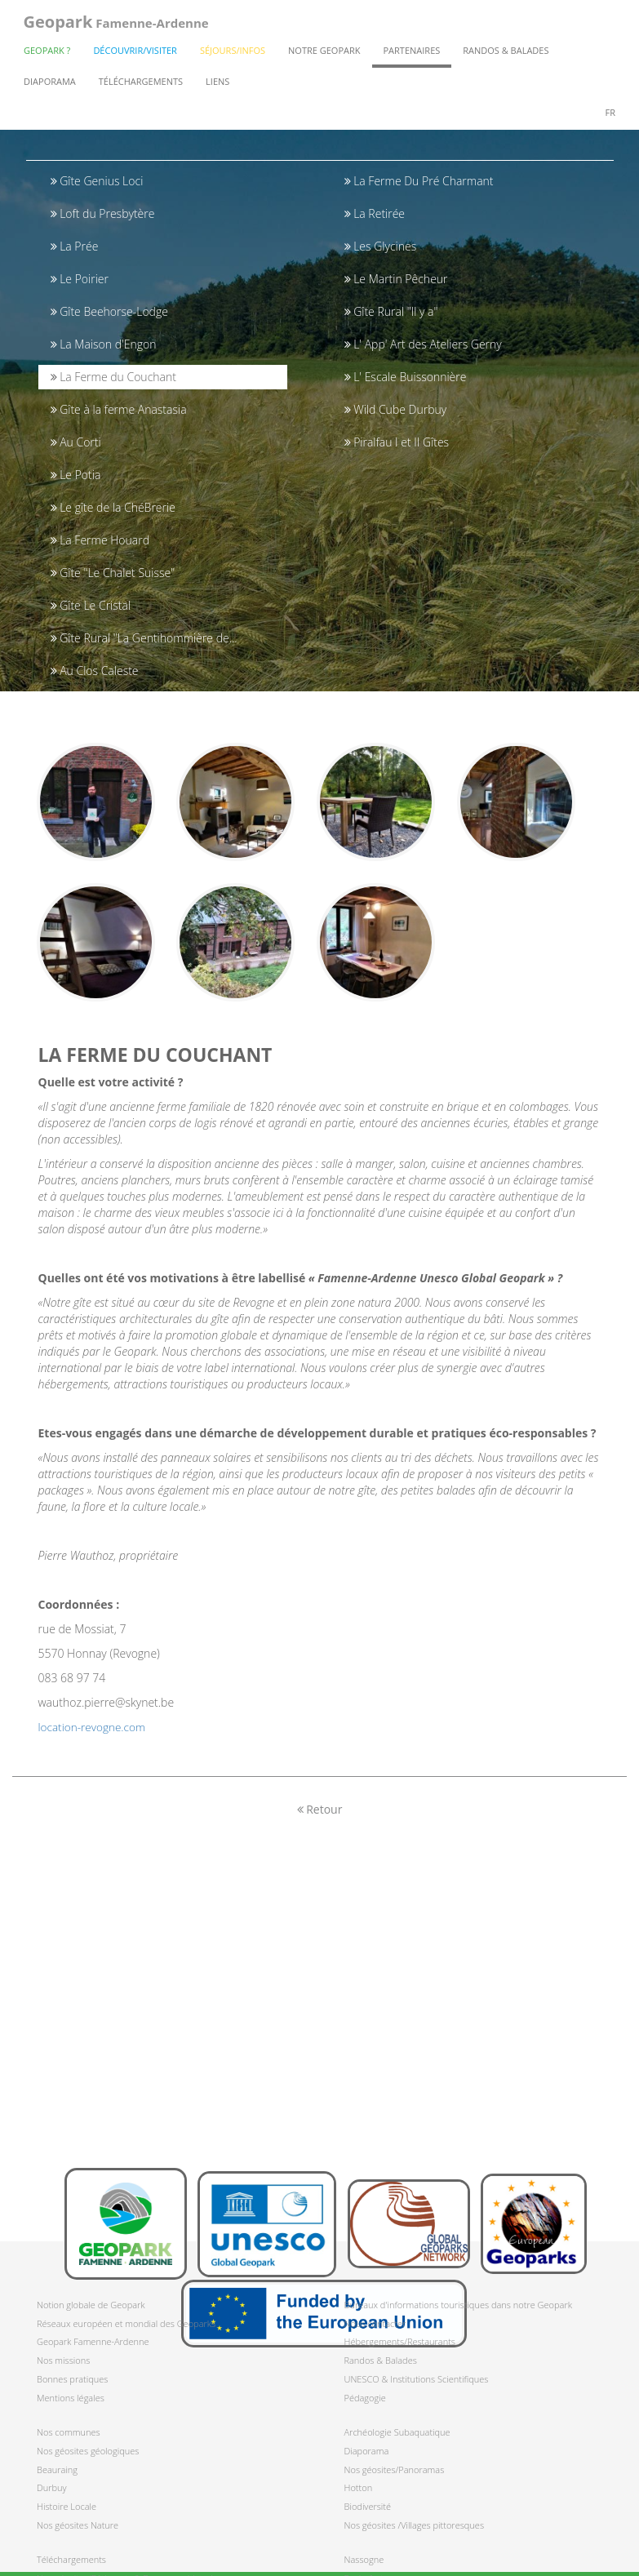 The image size is (639, 2576). What do you see at coordinates (416, 2379) in the screenshot?
I see `UNESCO & Institutions Scientifiques` at bounding box center [416, 2379].